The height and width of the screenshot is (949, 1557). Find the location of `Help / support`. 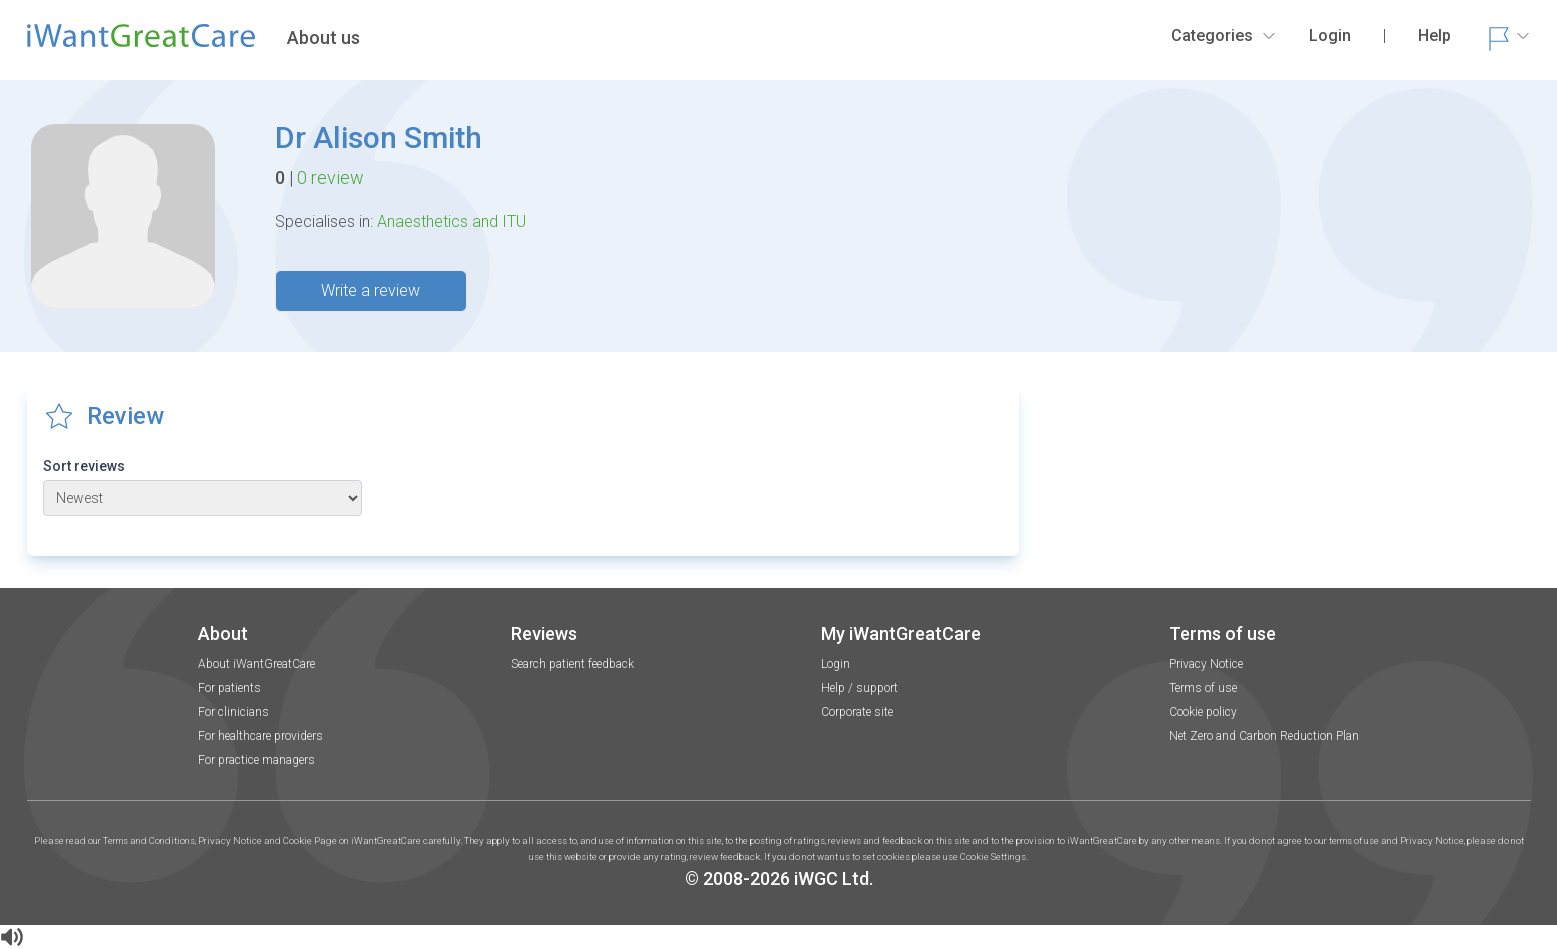

Help / support is located at coordinates (859, 688).